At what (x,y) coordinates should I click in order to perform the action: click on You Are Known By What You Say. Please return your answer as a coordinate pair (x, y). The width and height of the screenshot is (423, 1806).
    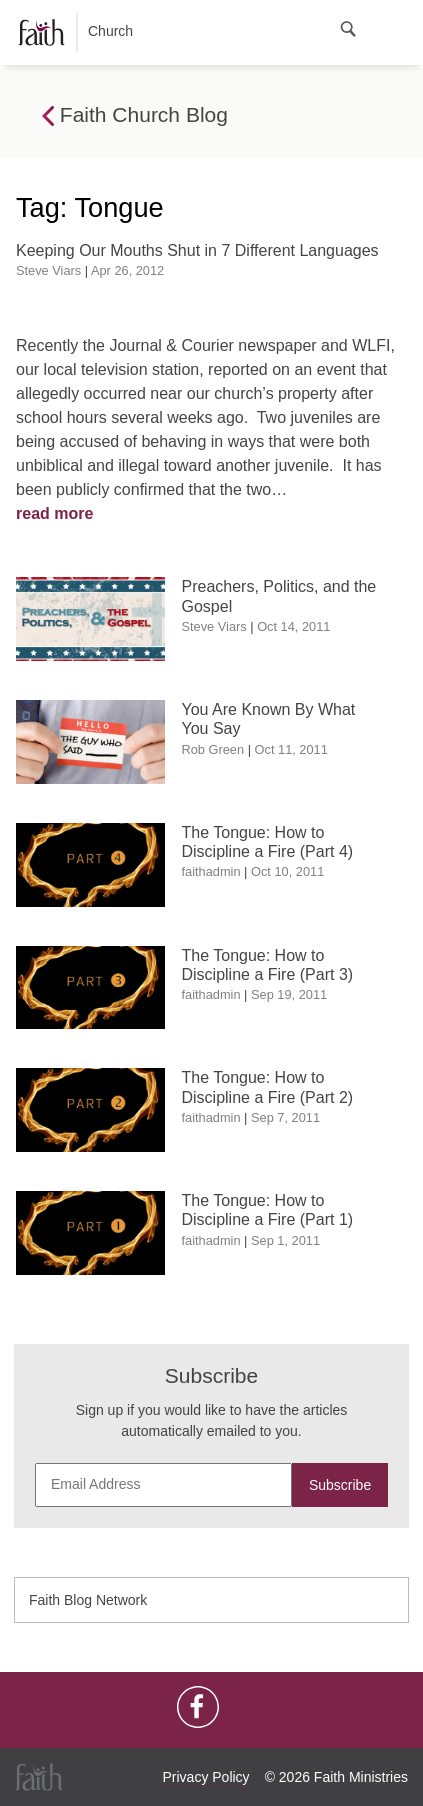
    Looking at the image, I should click on (269, 719).